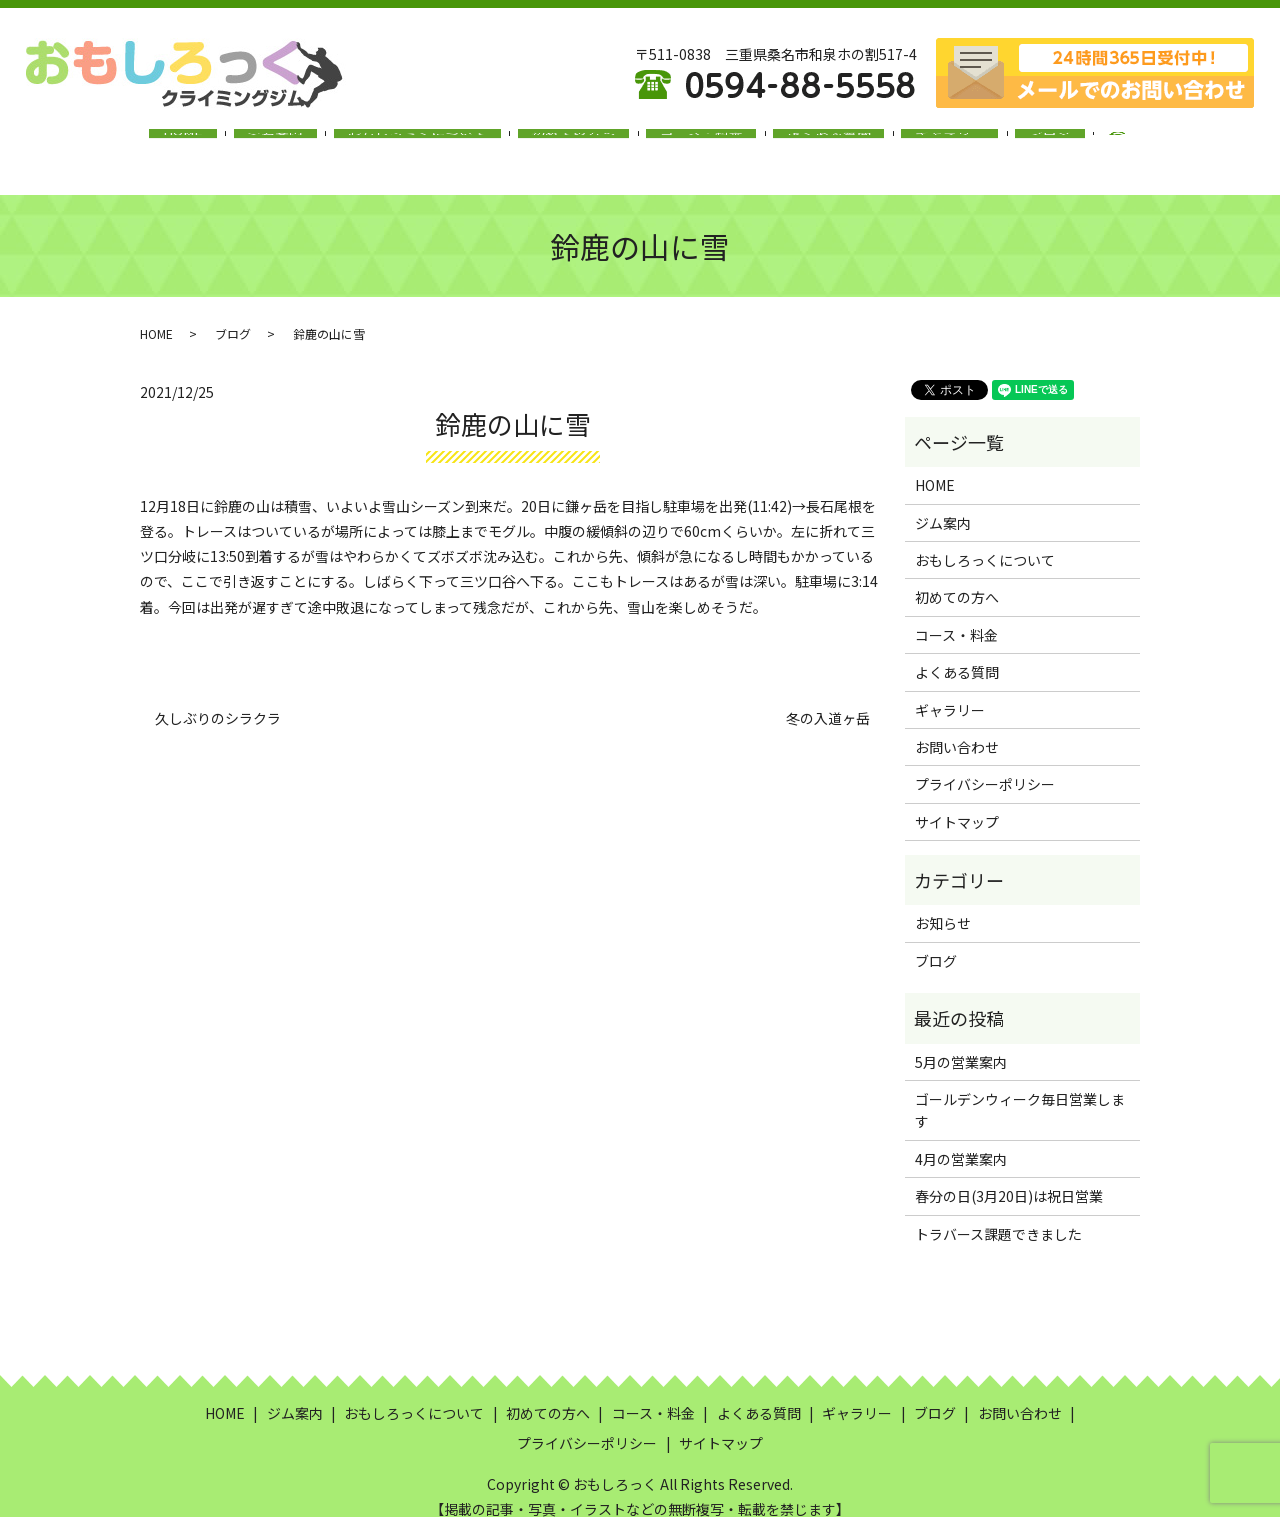 The height and width of the screenshot is (1517, 1280). What do you see at coordinates (909, 143) in the screenshot?
I see `ギャラリー` at bounding box center [909, 143].